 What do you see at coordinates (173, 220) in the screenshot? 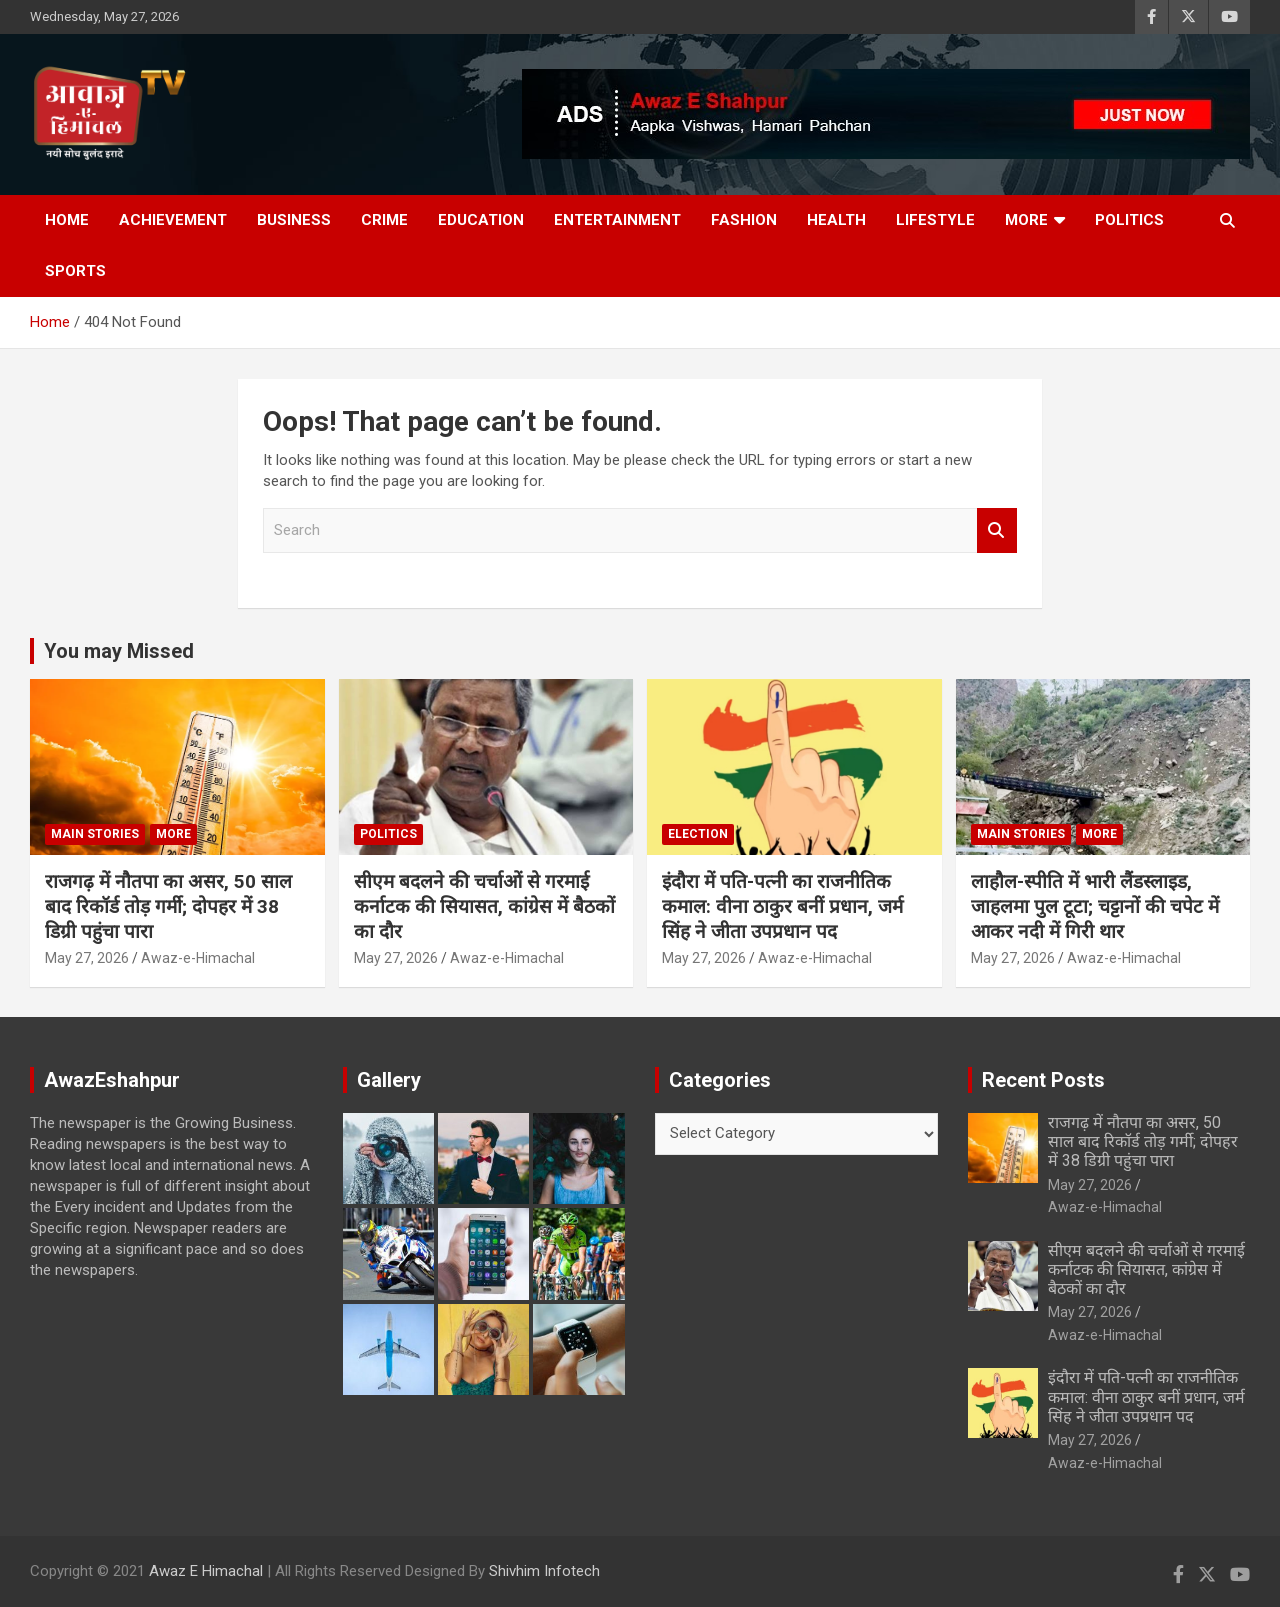
I see `Achievement` at bounding box center [173, 220].